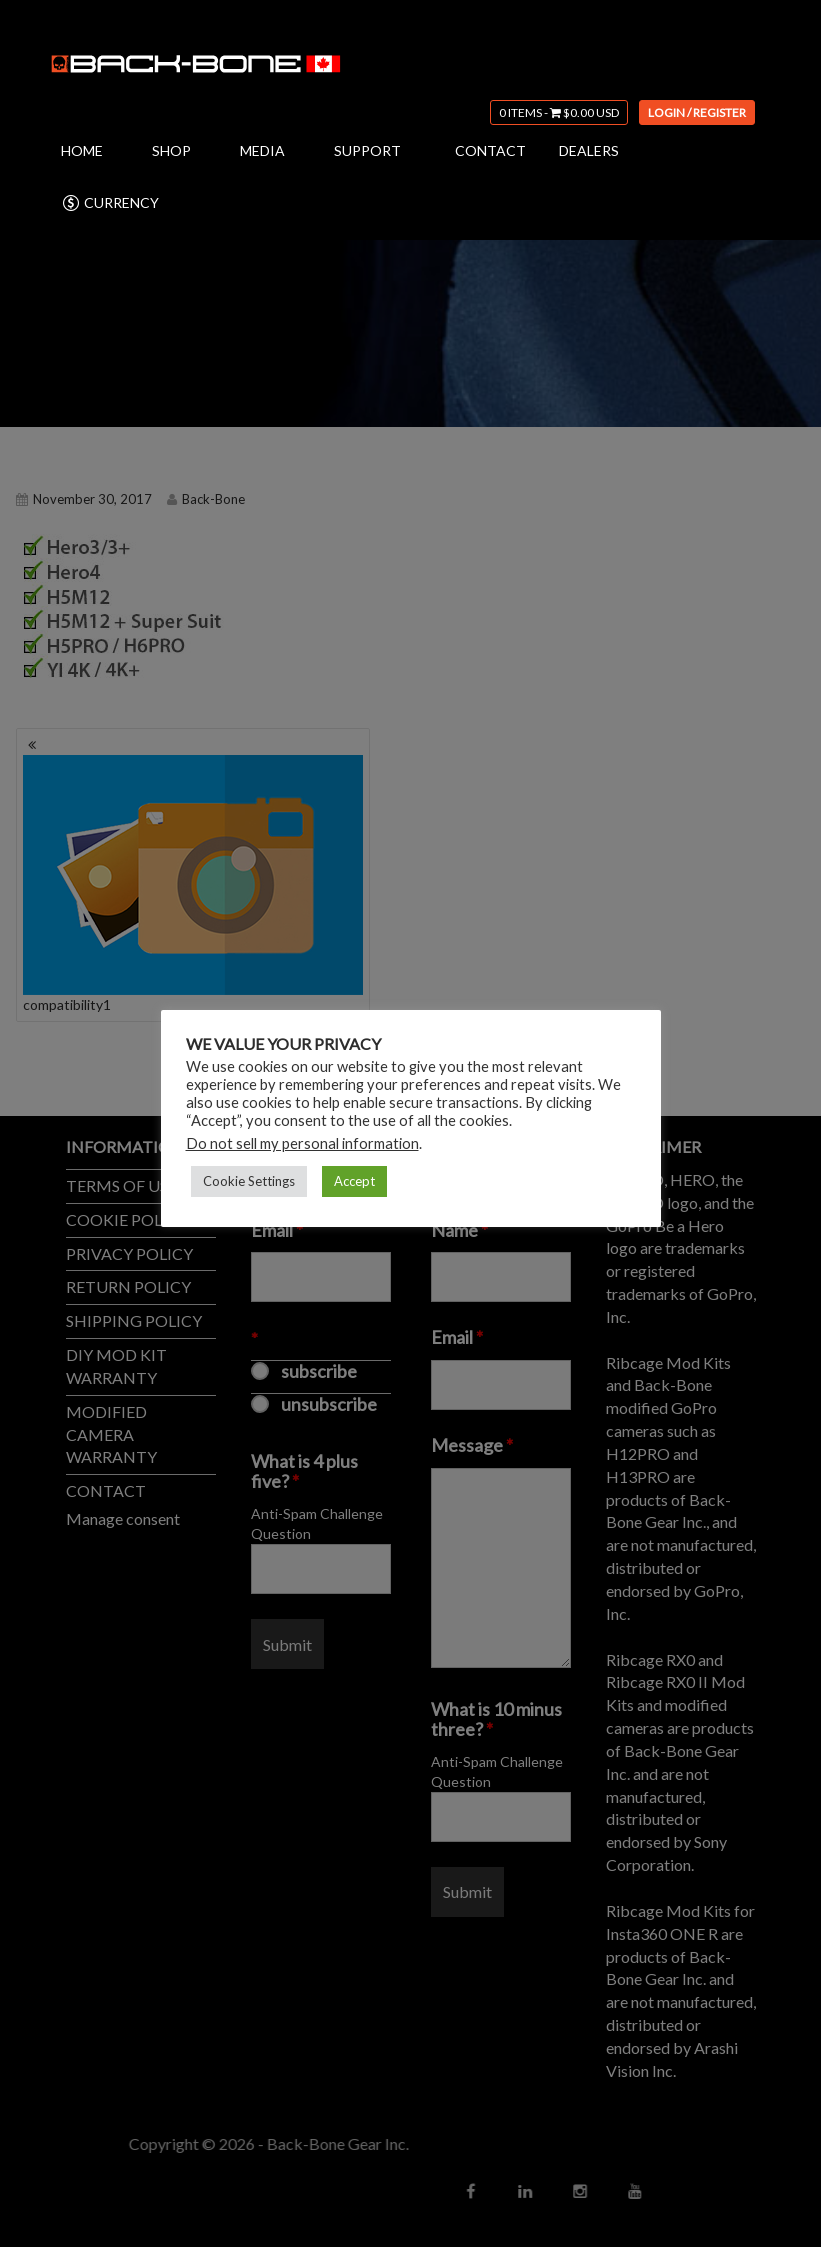  I want to click on Login / Register, so click(697, 112).